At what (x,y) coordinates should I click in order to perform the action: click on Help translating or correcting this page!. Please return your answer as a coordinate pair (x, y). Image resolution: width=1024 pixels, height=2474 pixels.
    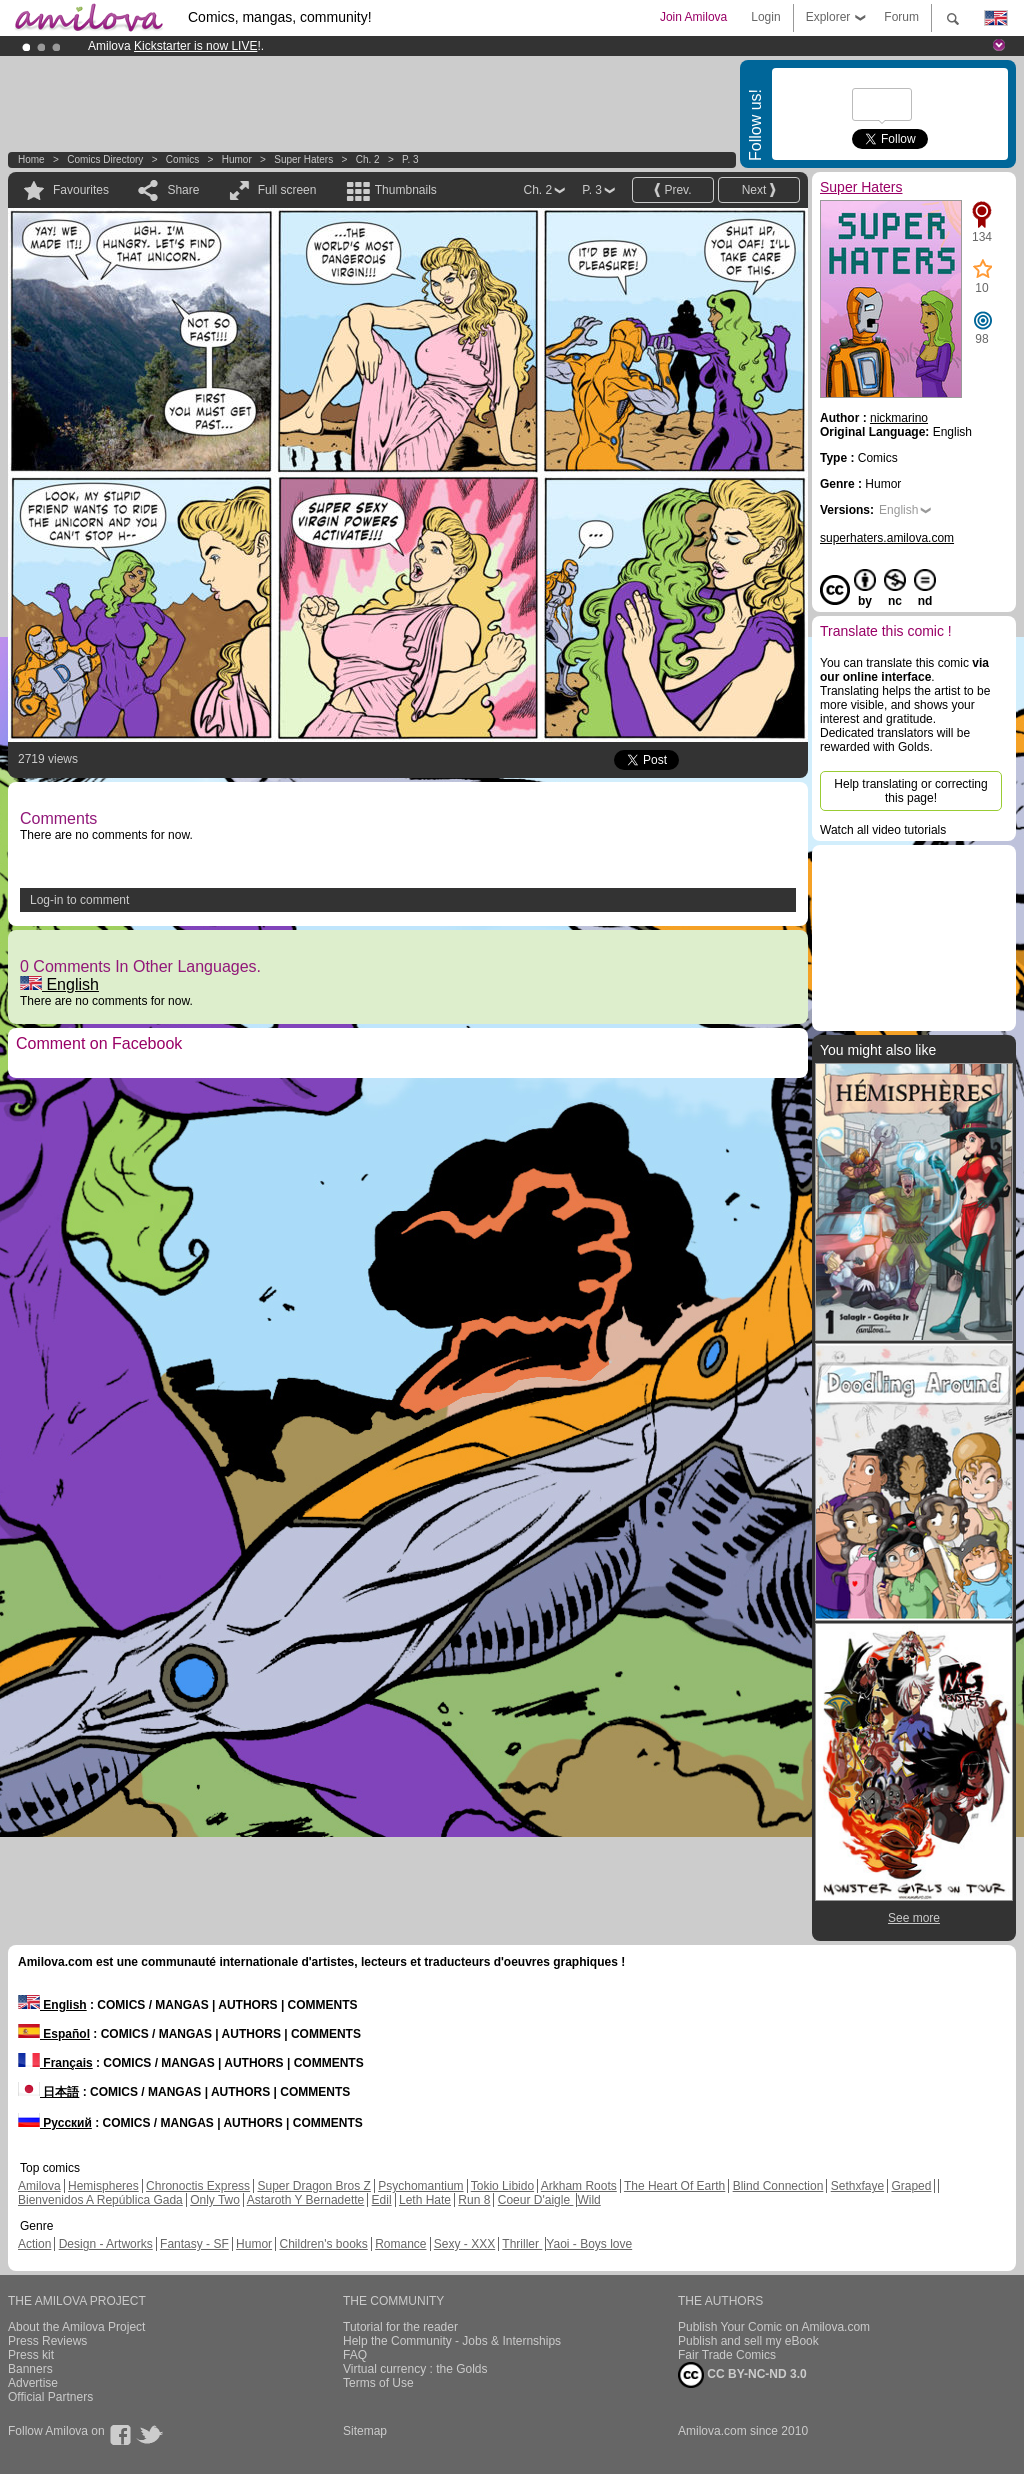
    Looking at the image, I should click on (910, 791).